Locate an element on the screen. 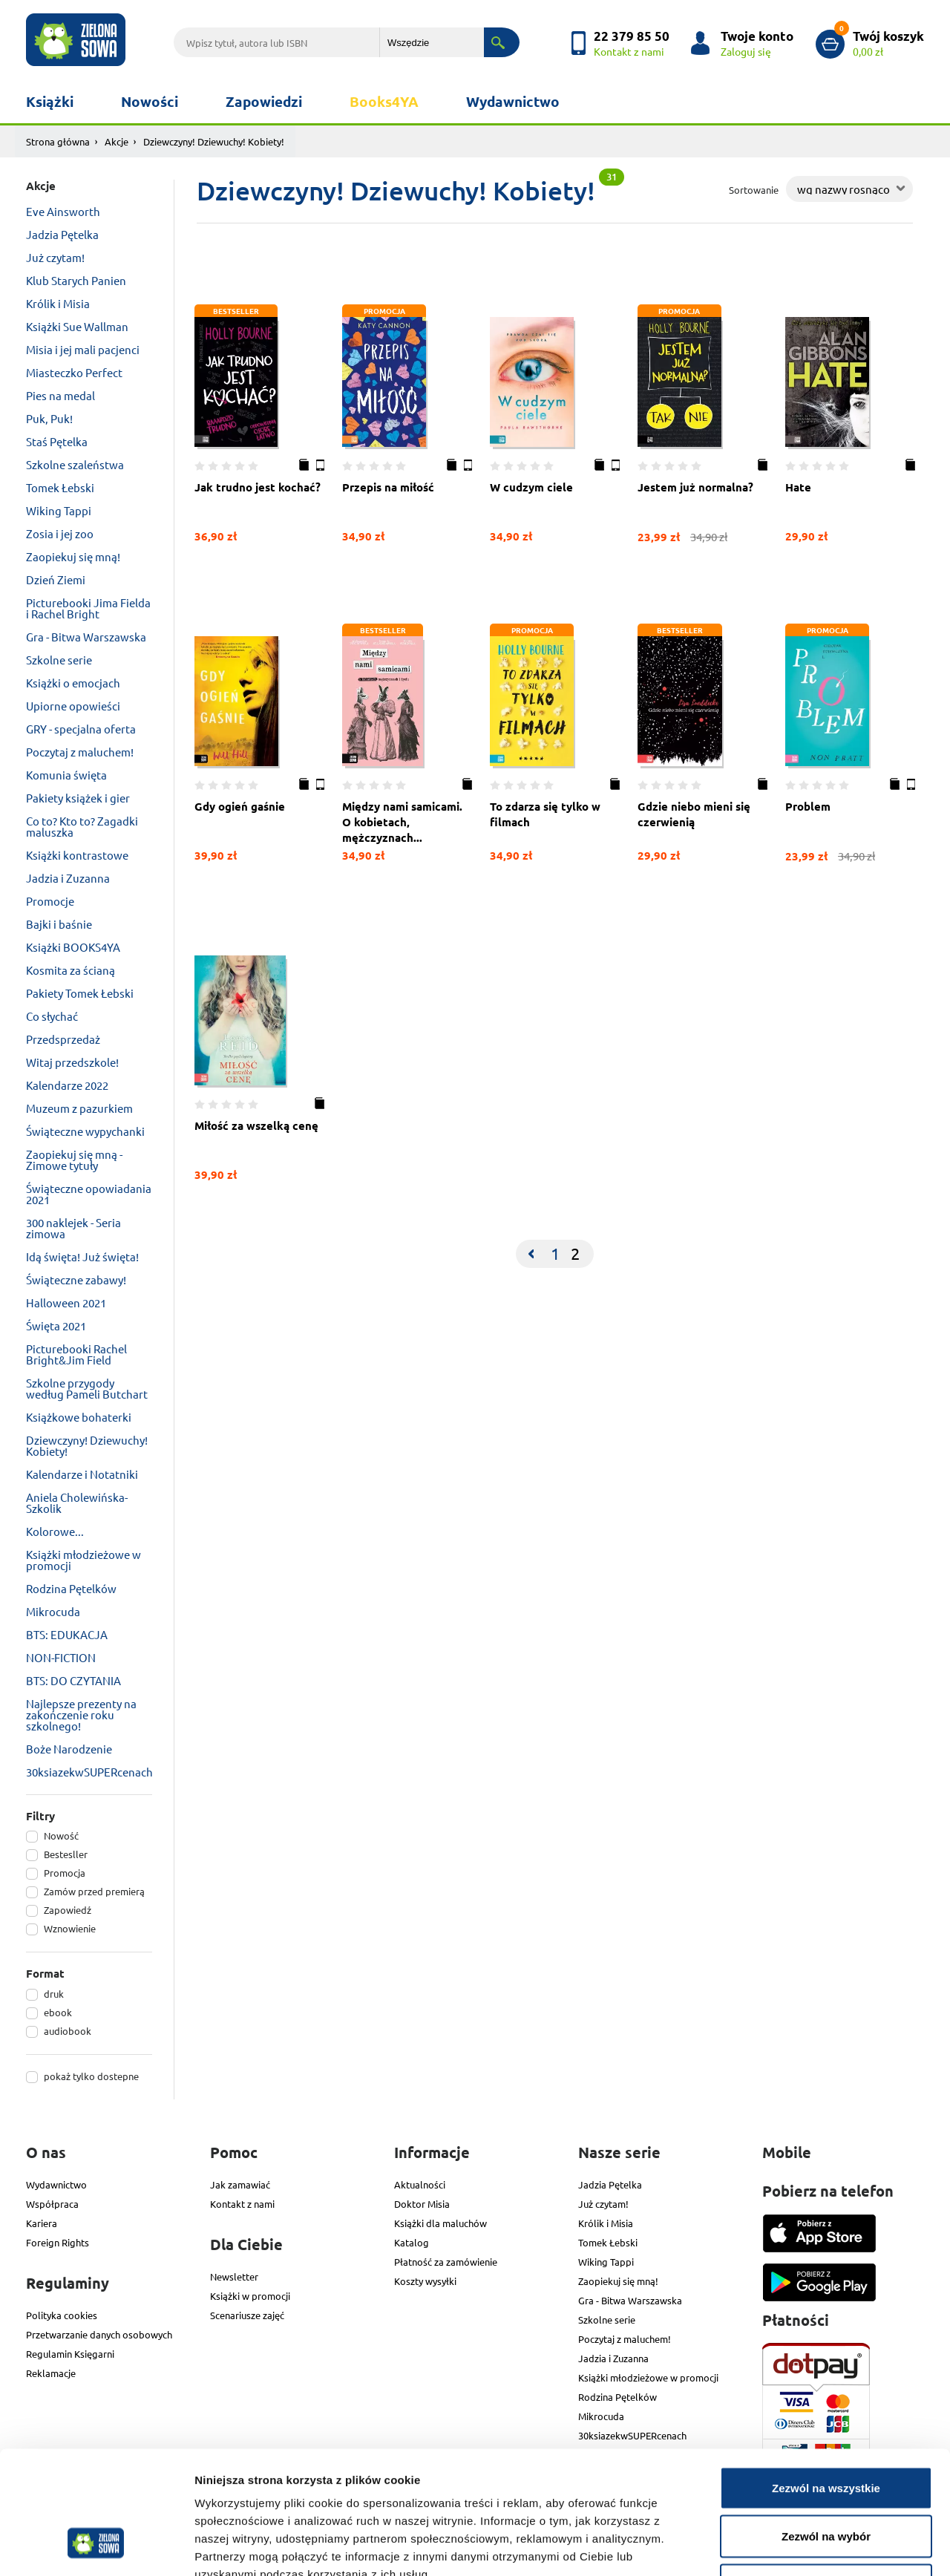 This screenshot has width=950, height=2576. Jak zamawiać is located at coordinates (240, 2184).